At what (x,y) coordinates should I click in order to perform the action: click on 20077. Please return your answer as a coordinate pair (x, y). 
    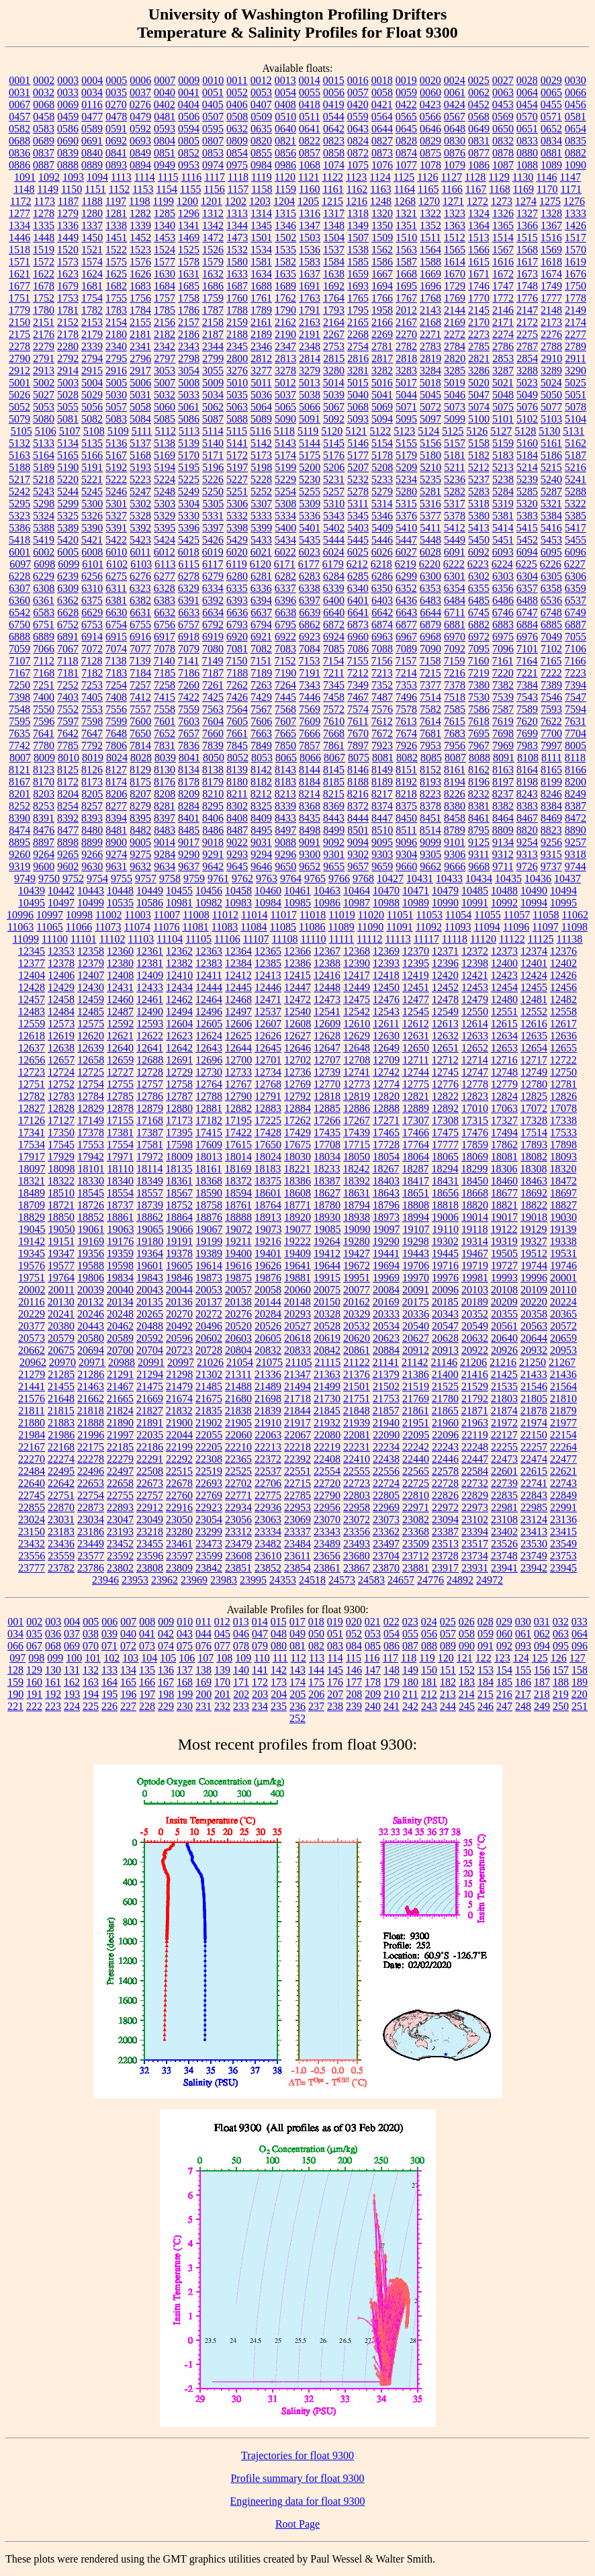
    Looking at the image, I should click on (356, 1289).